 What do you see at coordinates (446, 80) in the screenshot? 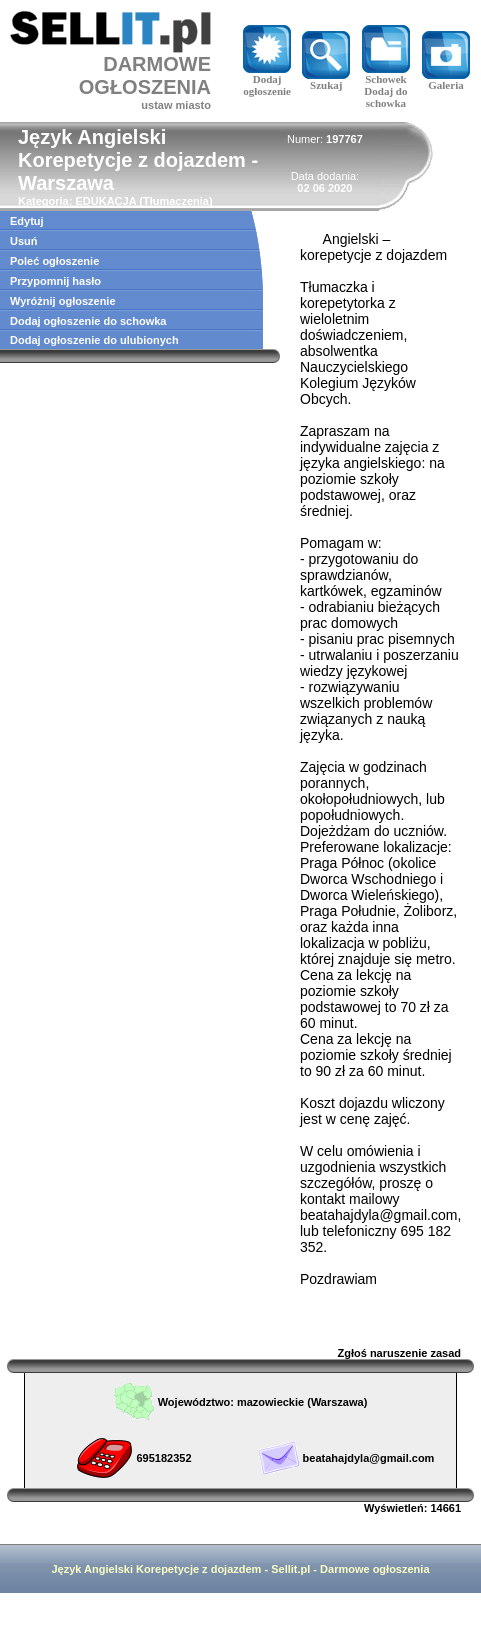
I see `Galeria` at bounding box center [446, 80].